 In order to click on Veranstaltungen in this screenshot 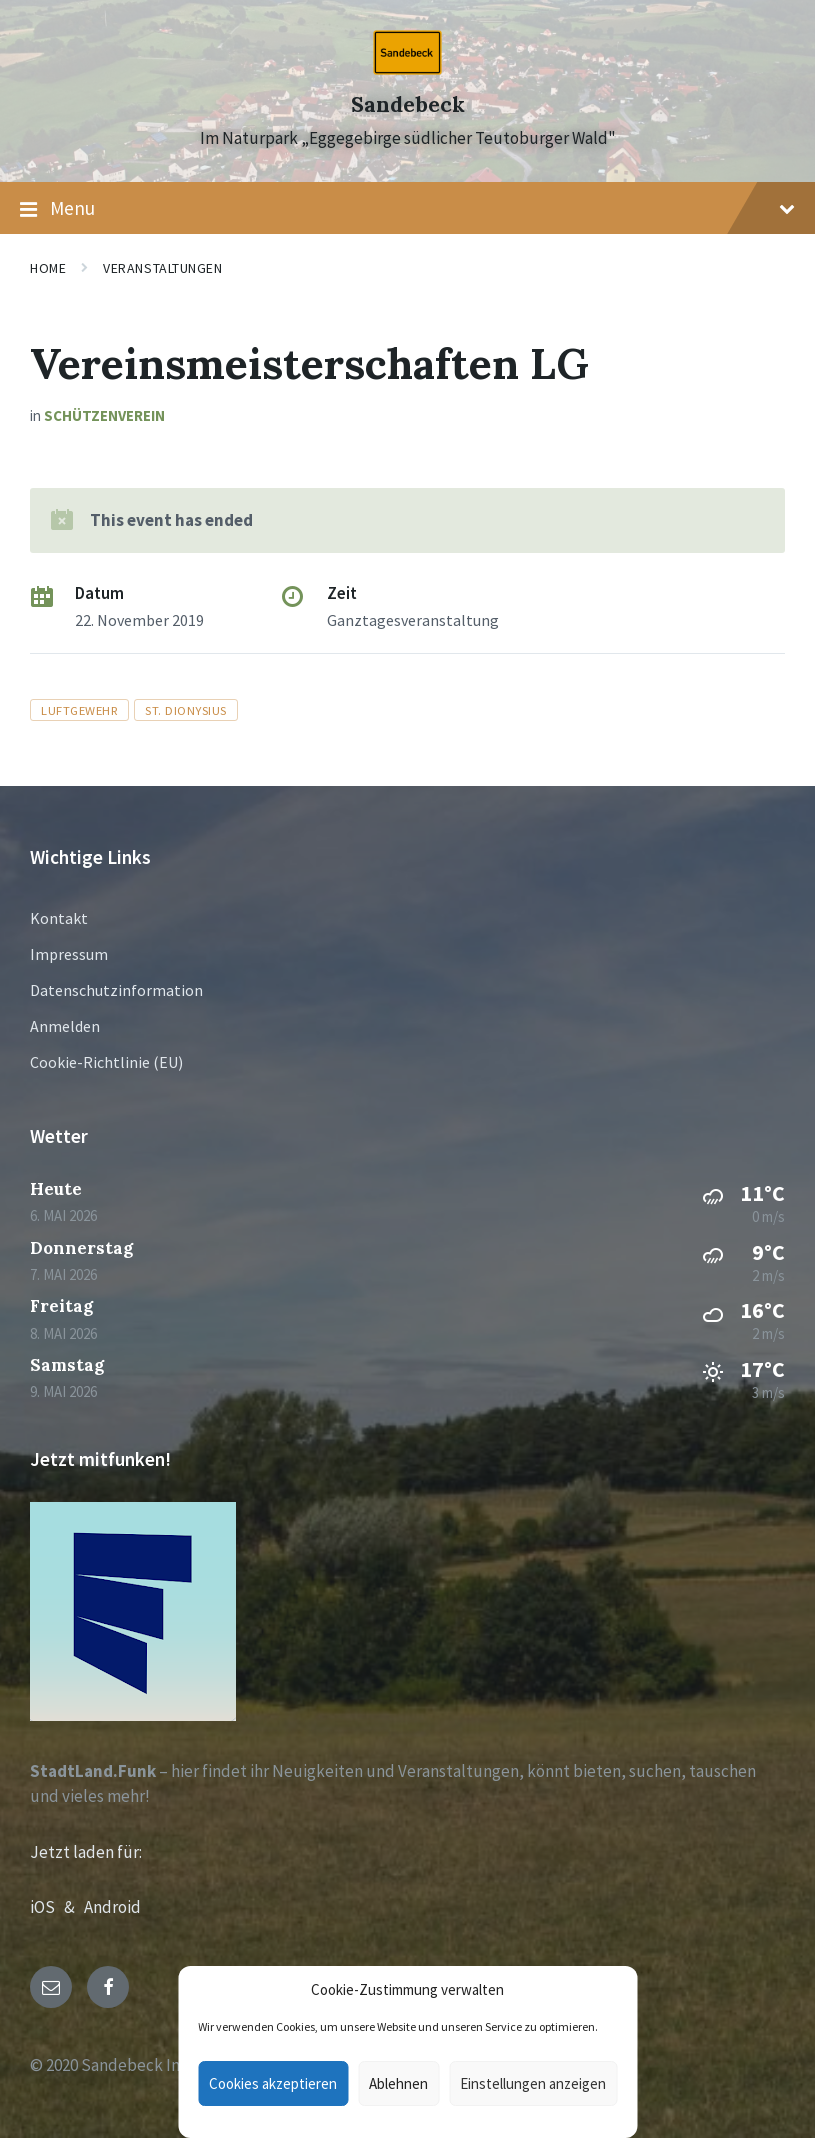, I will do `click(162, 268)`.